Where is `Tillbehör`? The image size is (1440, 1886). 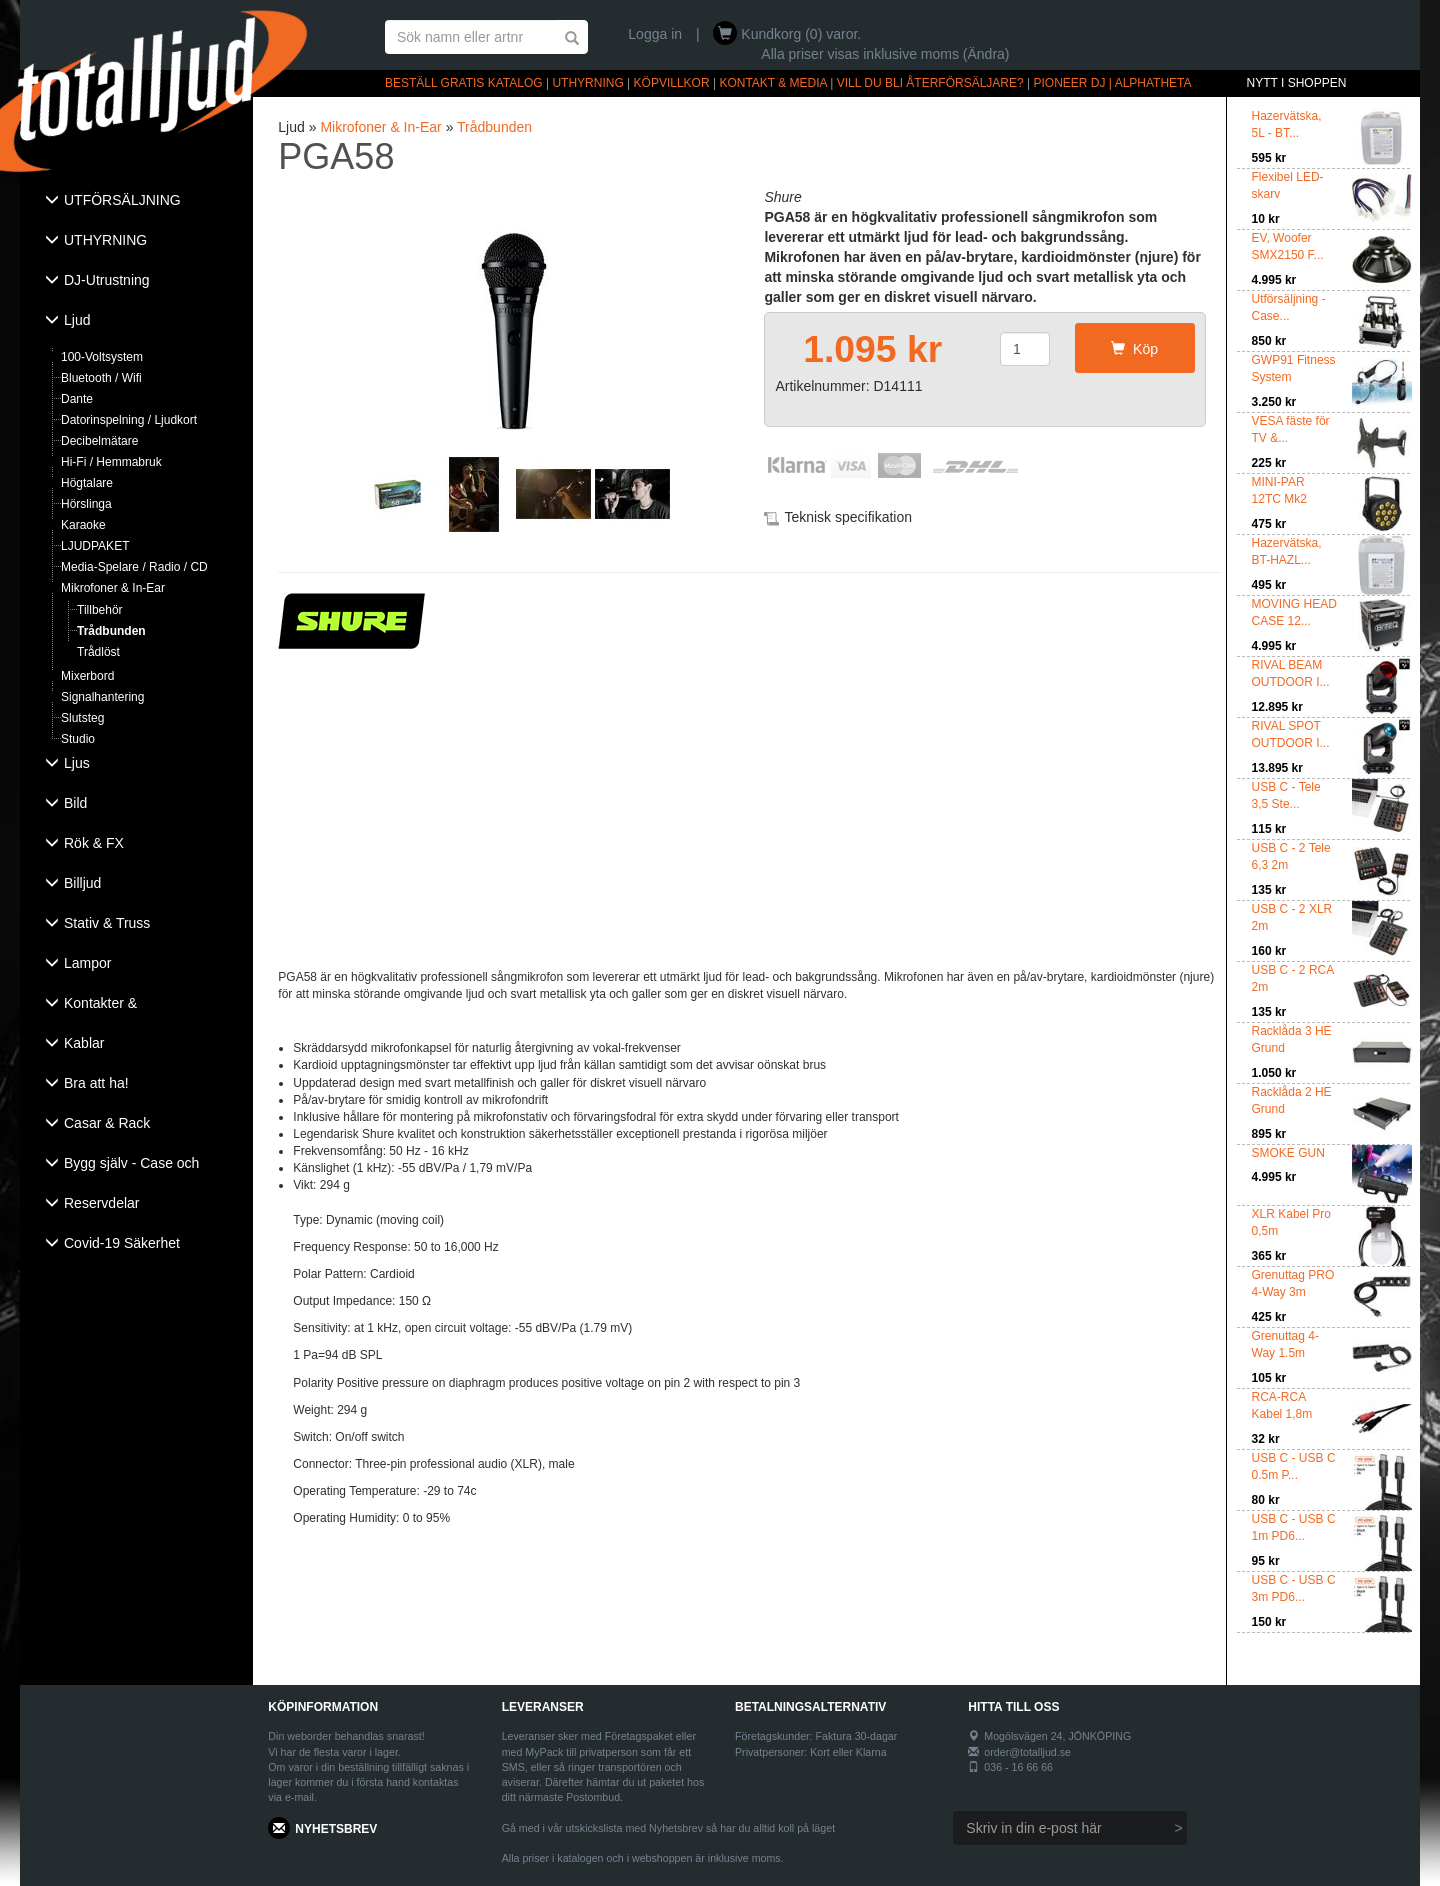
Tillbehör is located at coordinates (100, 610).